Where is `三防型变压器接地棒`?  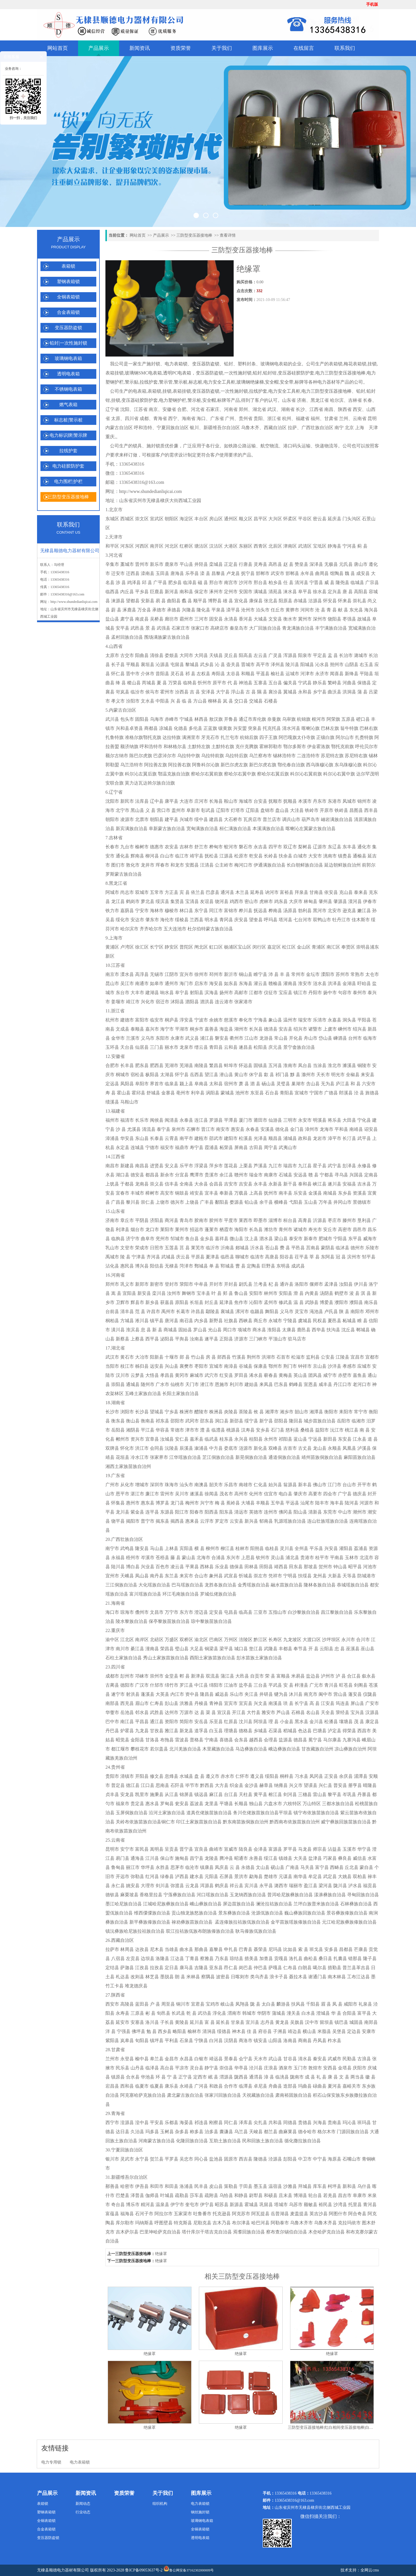 三防型变压器接地棒 is located at coordinates (68, 496).